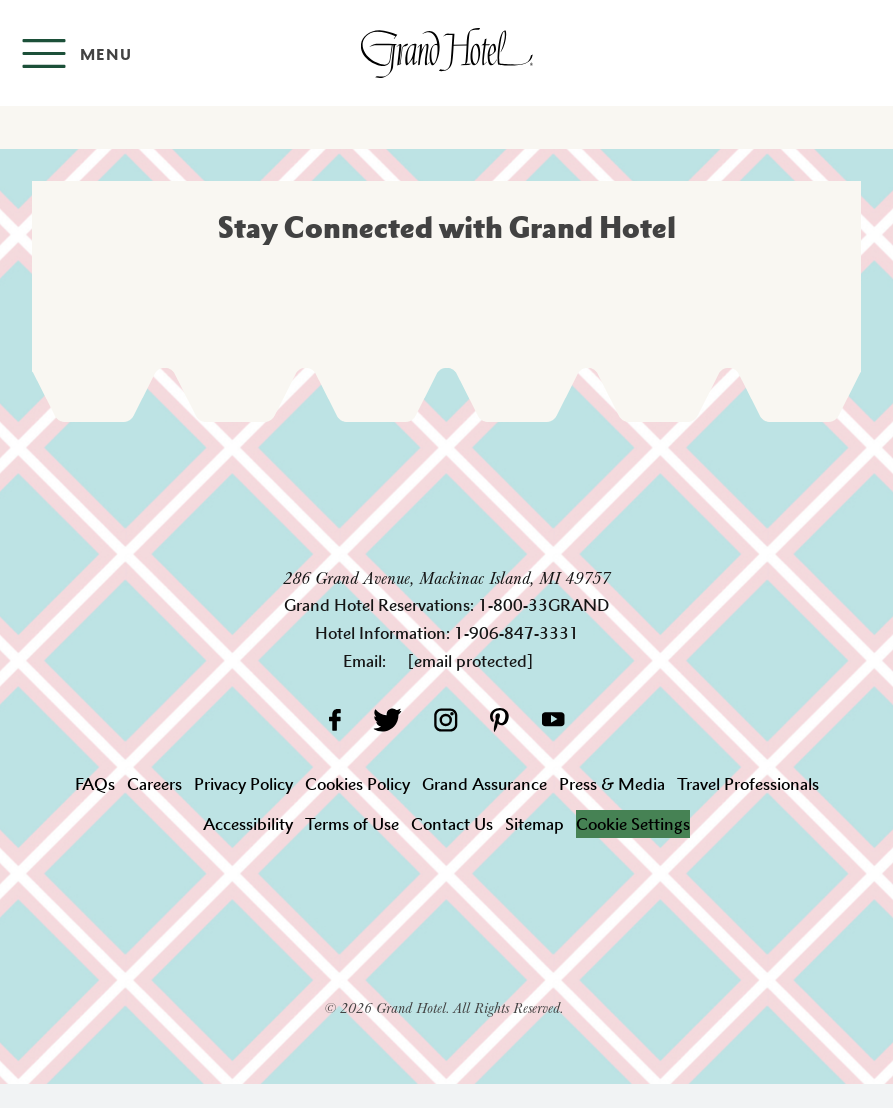  Describe the element at coordinates (748, 784) in the screenshot. I see `Travel Professionals` at that location.